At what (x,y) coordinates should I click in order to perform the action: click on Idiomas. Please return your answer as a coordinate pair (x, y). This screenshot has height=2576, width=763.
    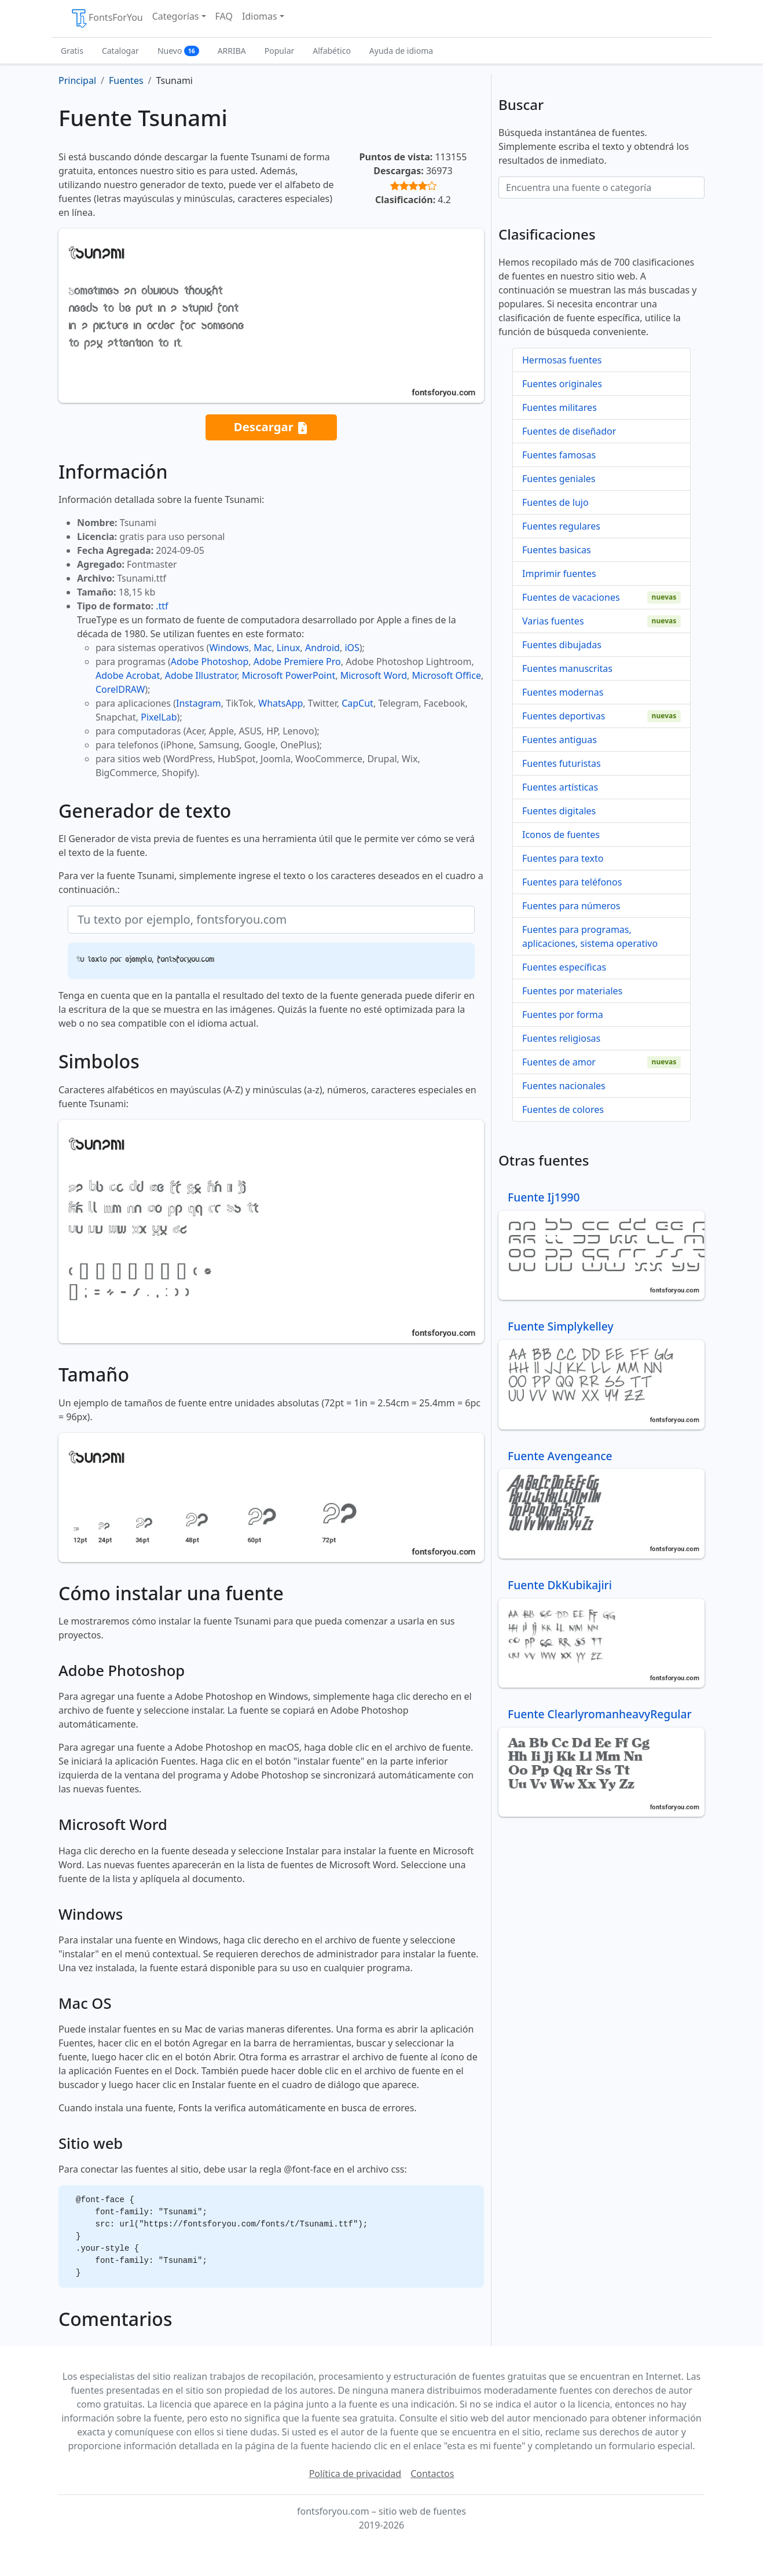
    Looking at the image, I should click on (259, 16).